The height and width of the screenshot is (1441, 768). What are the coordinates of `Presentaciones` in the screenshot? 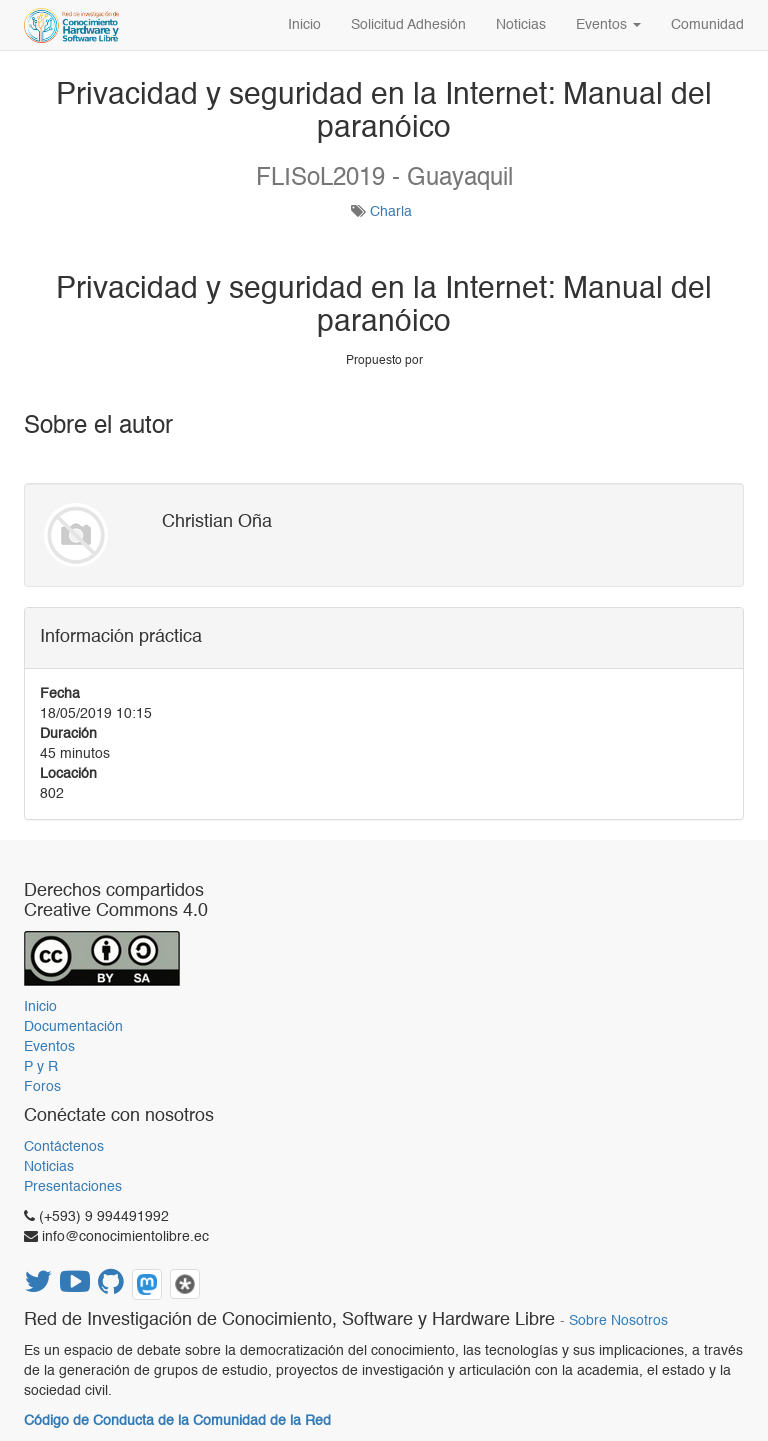 It's located at (73, 1187).